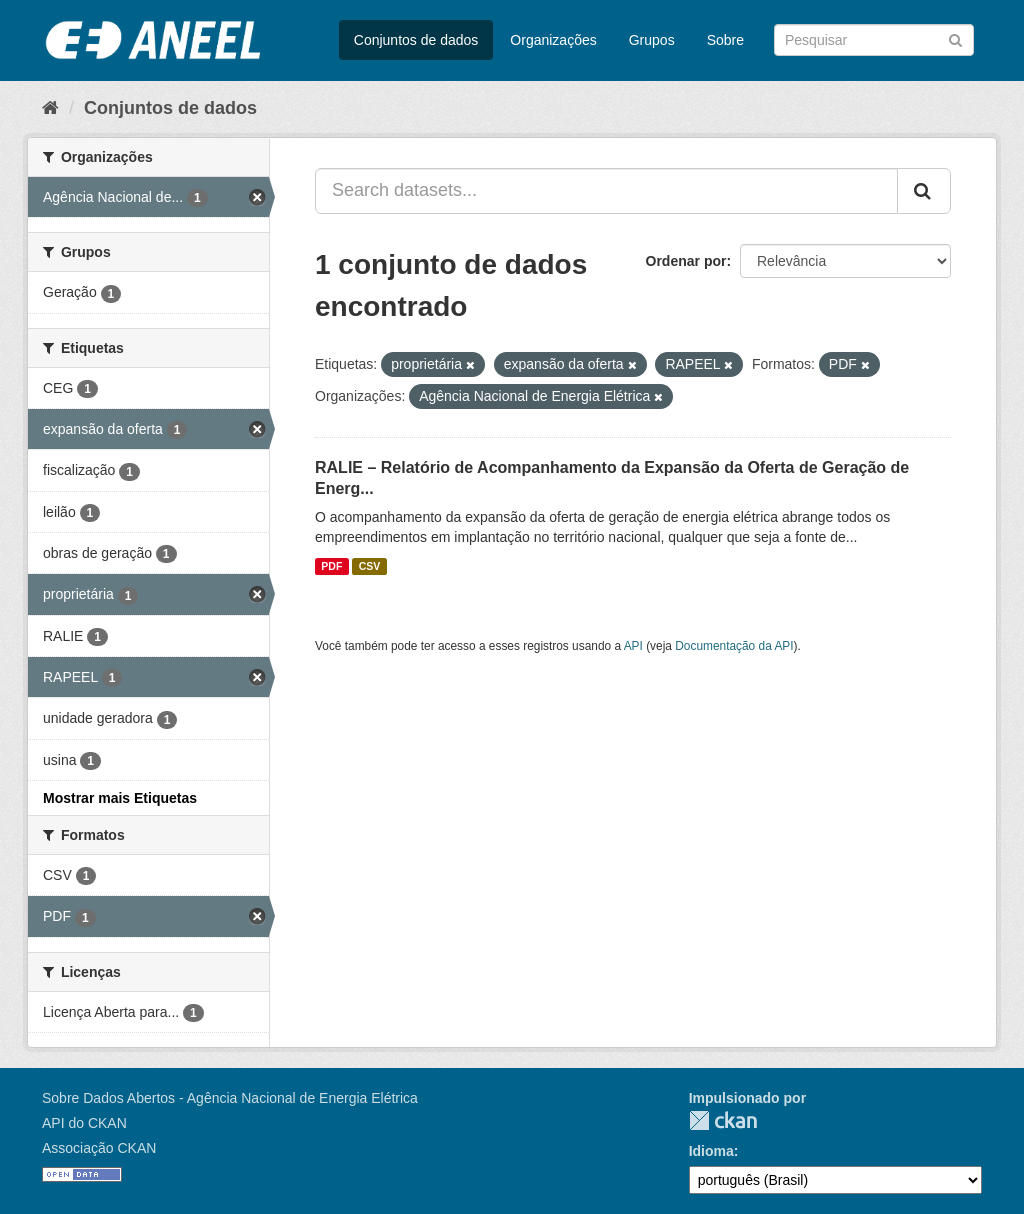 The width and height of the screenshot is (1024, 1214). Describe the element at coordinates (955, 38) in the screenshot. I see `[Submit]` at that location.